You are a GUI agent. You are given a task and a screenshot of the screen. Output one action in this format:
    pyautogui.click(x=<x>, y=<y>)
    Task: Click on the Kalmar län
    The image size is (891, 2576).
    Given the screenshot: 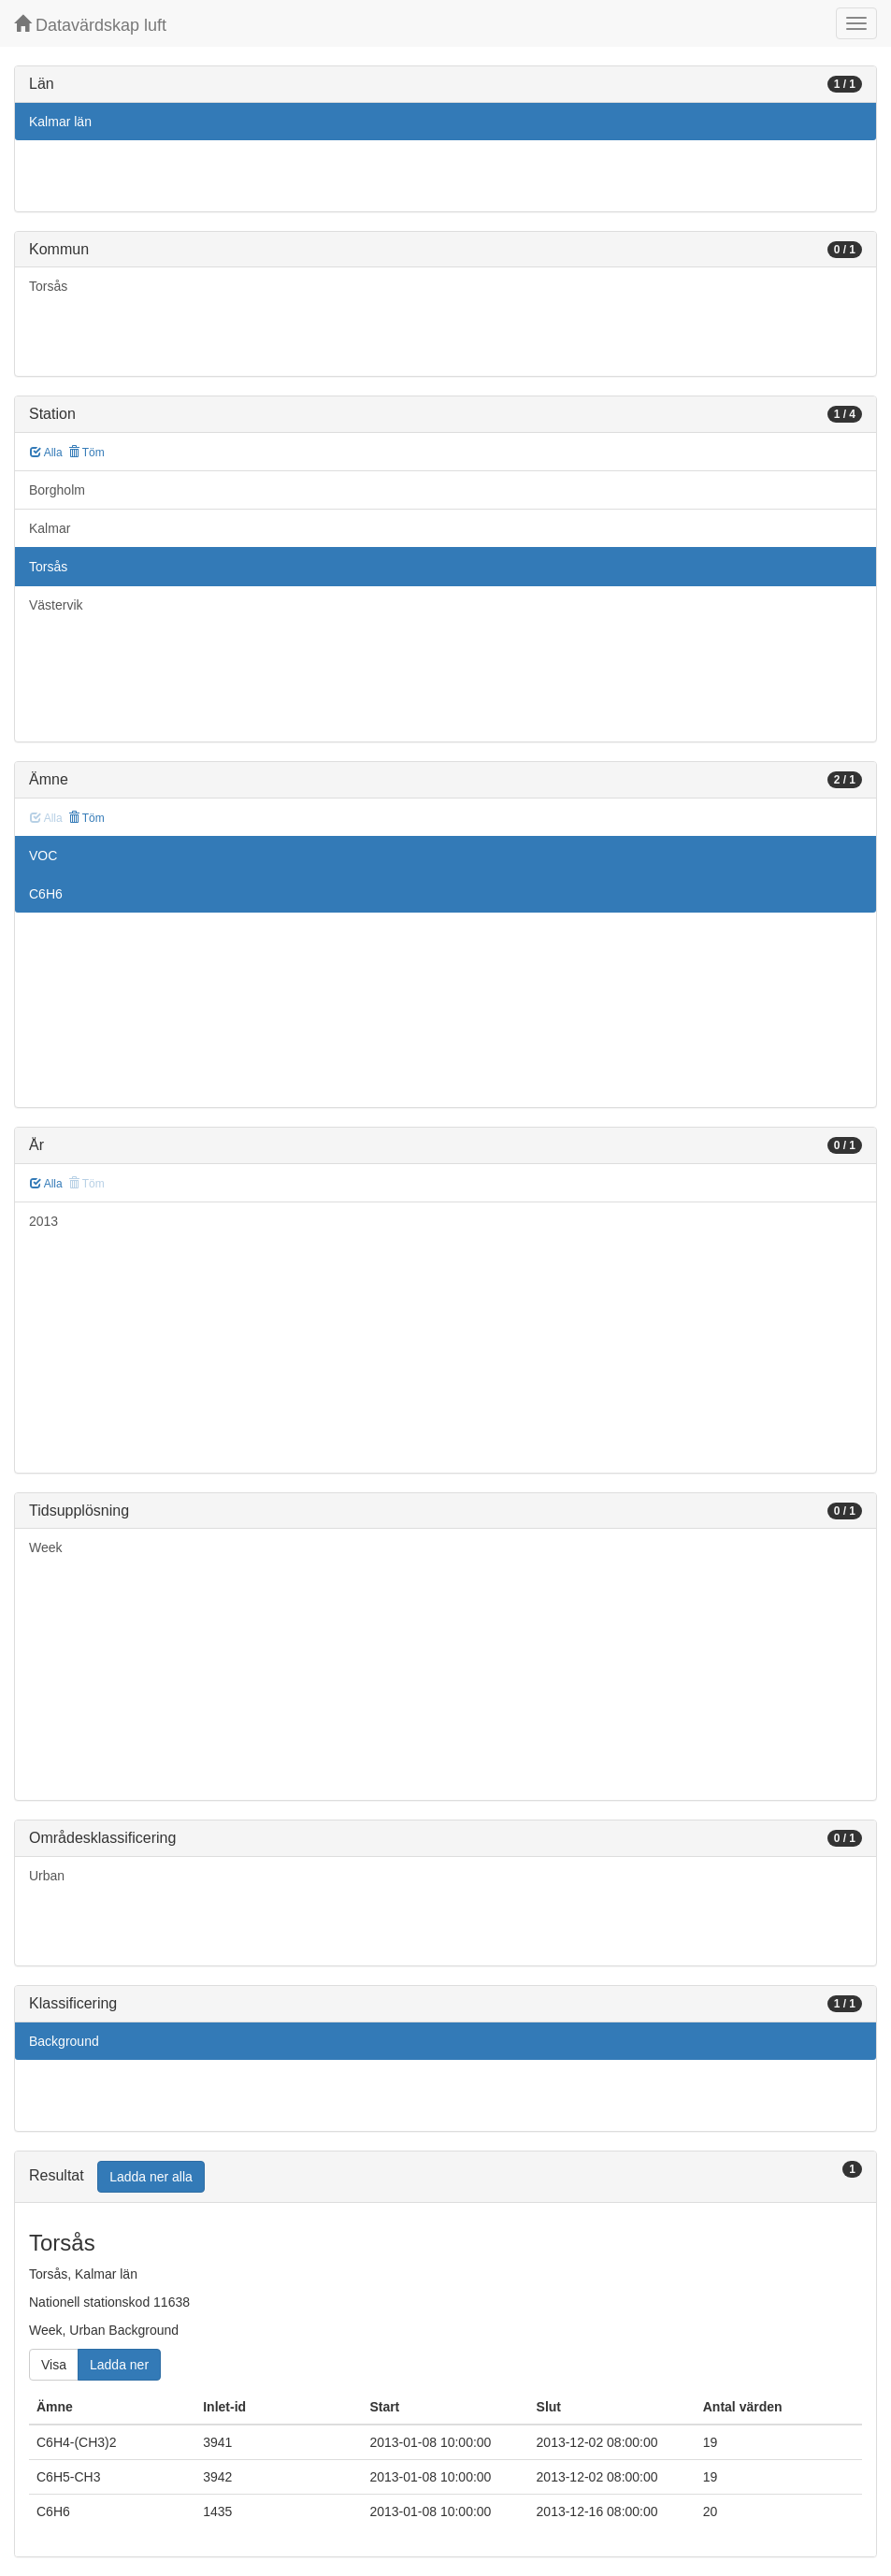 What is the action you would take?
    pyautogui.click(x=60, y=121)
    